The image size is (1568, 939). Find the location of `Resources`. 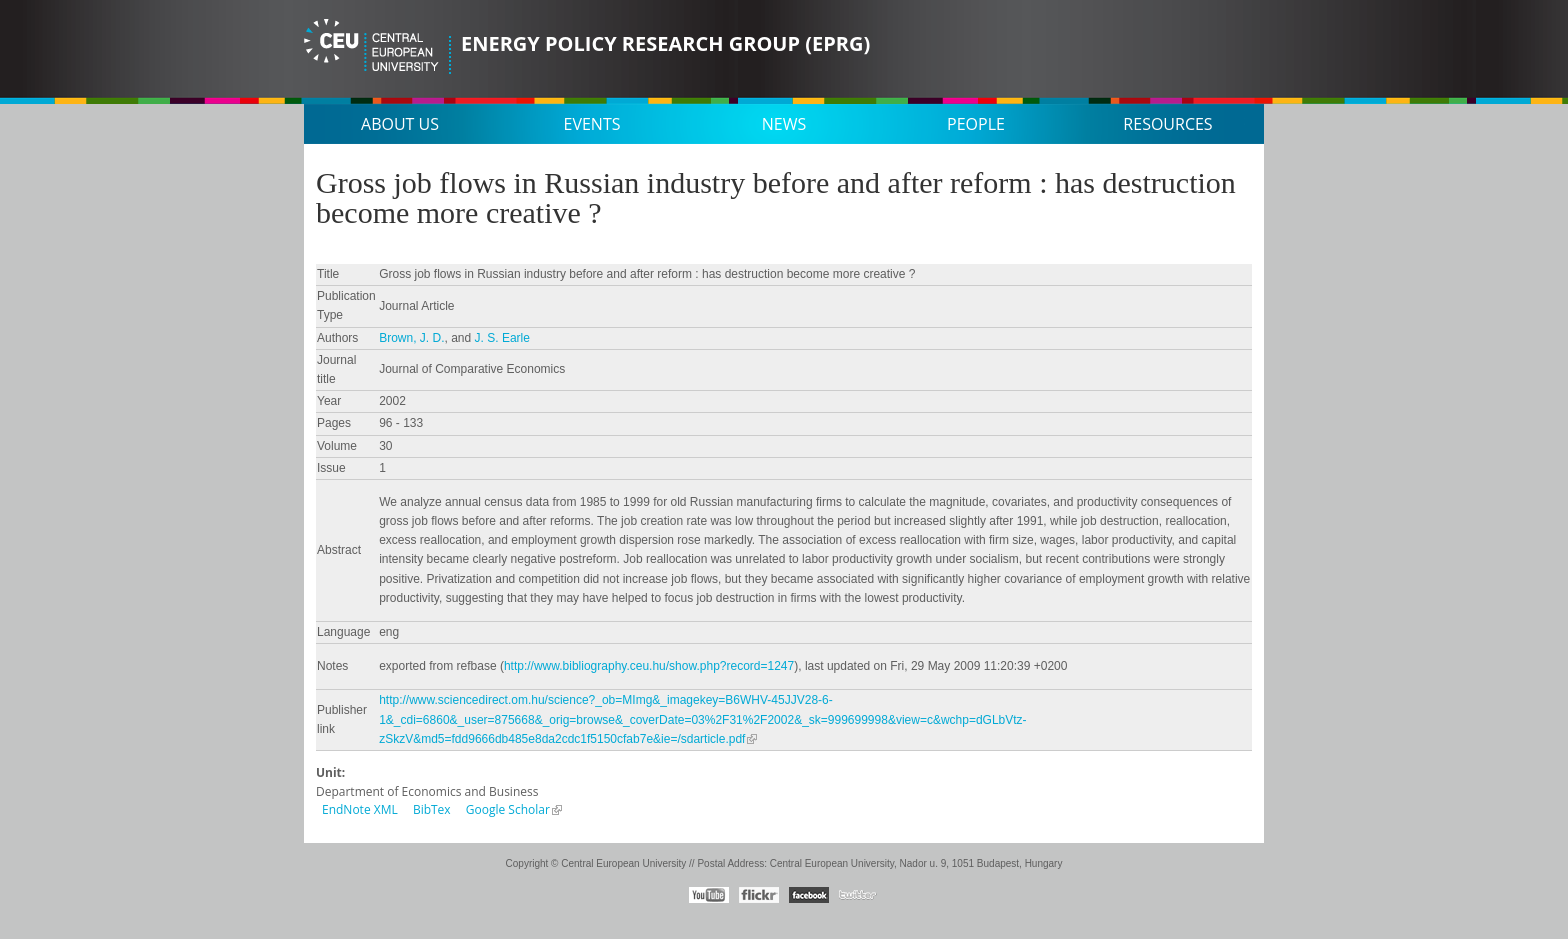

Resources is located at coordinates (1167, 124).